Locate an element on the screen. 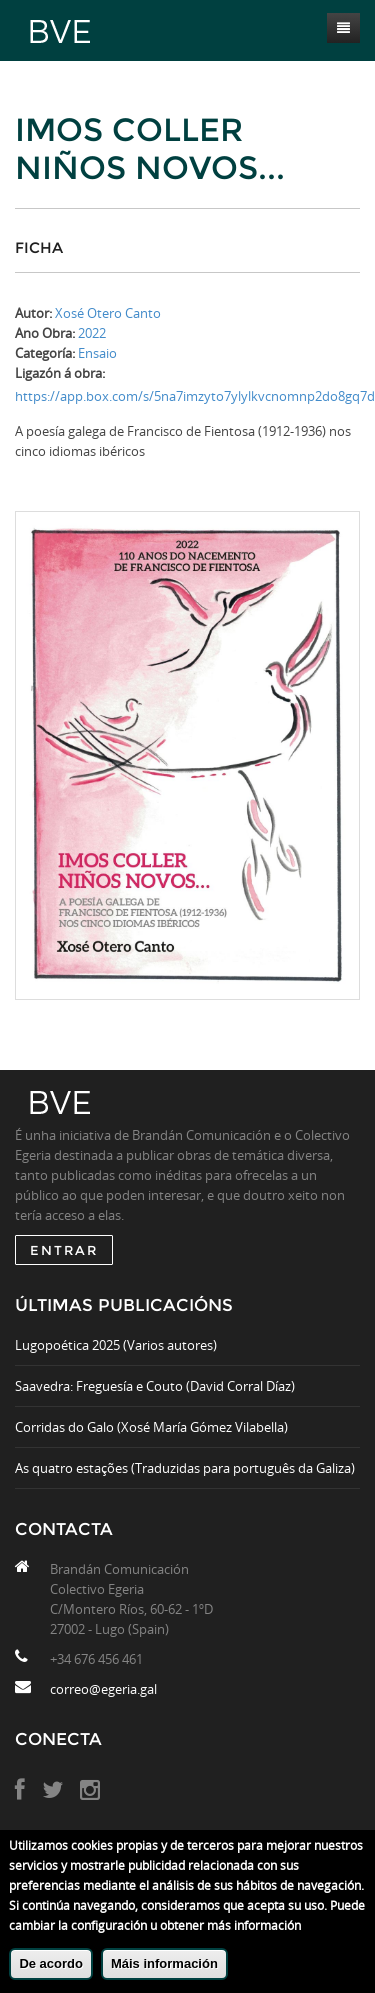 The image size is (375, 1993). ENTRAR is located at coordinates (64, 1250).